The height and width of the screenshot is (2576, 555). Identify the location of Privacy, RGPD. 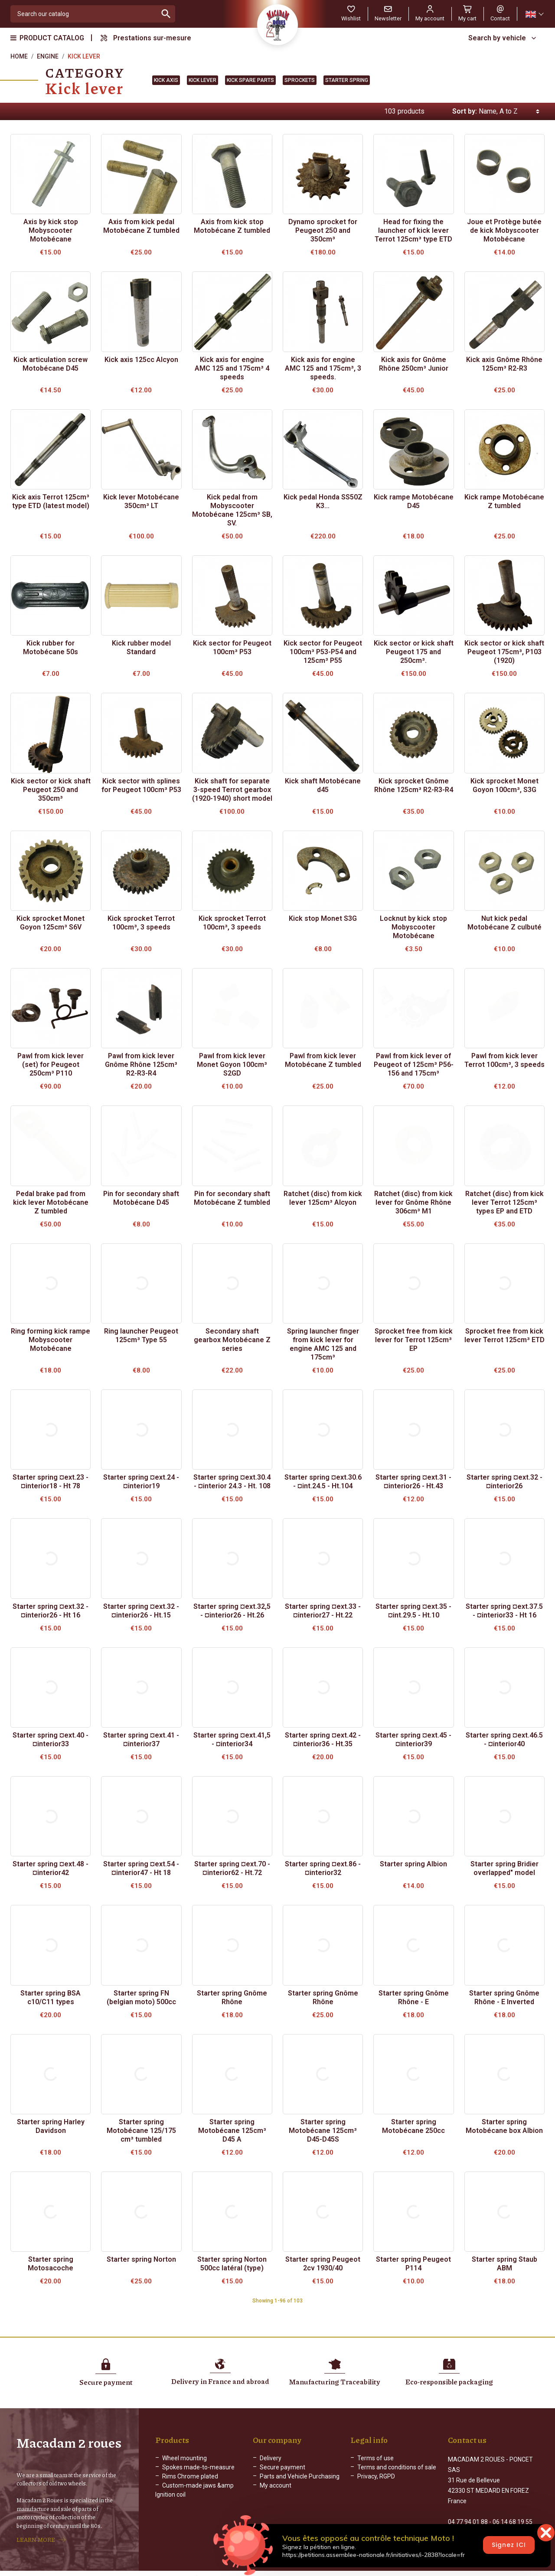
(376, 2476).